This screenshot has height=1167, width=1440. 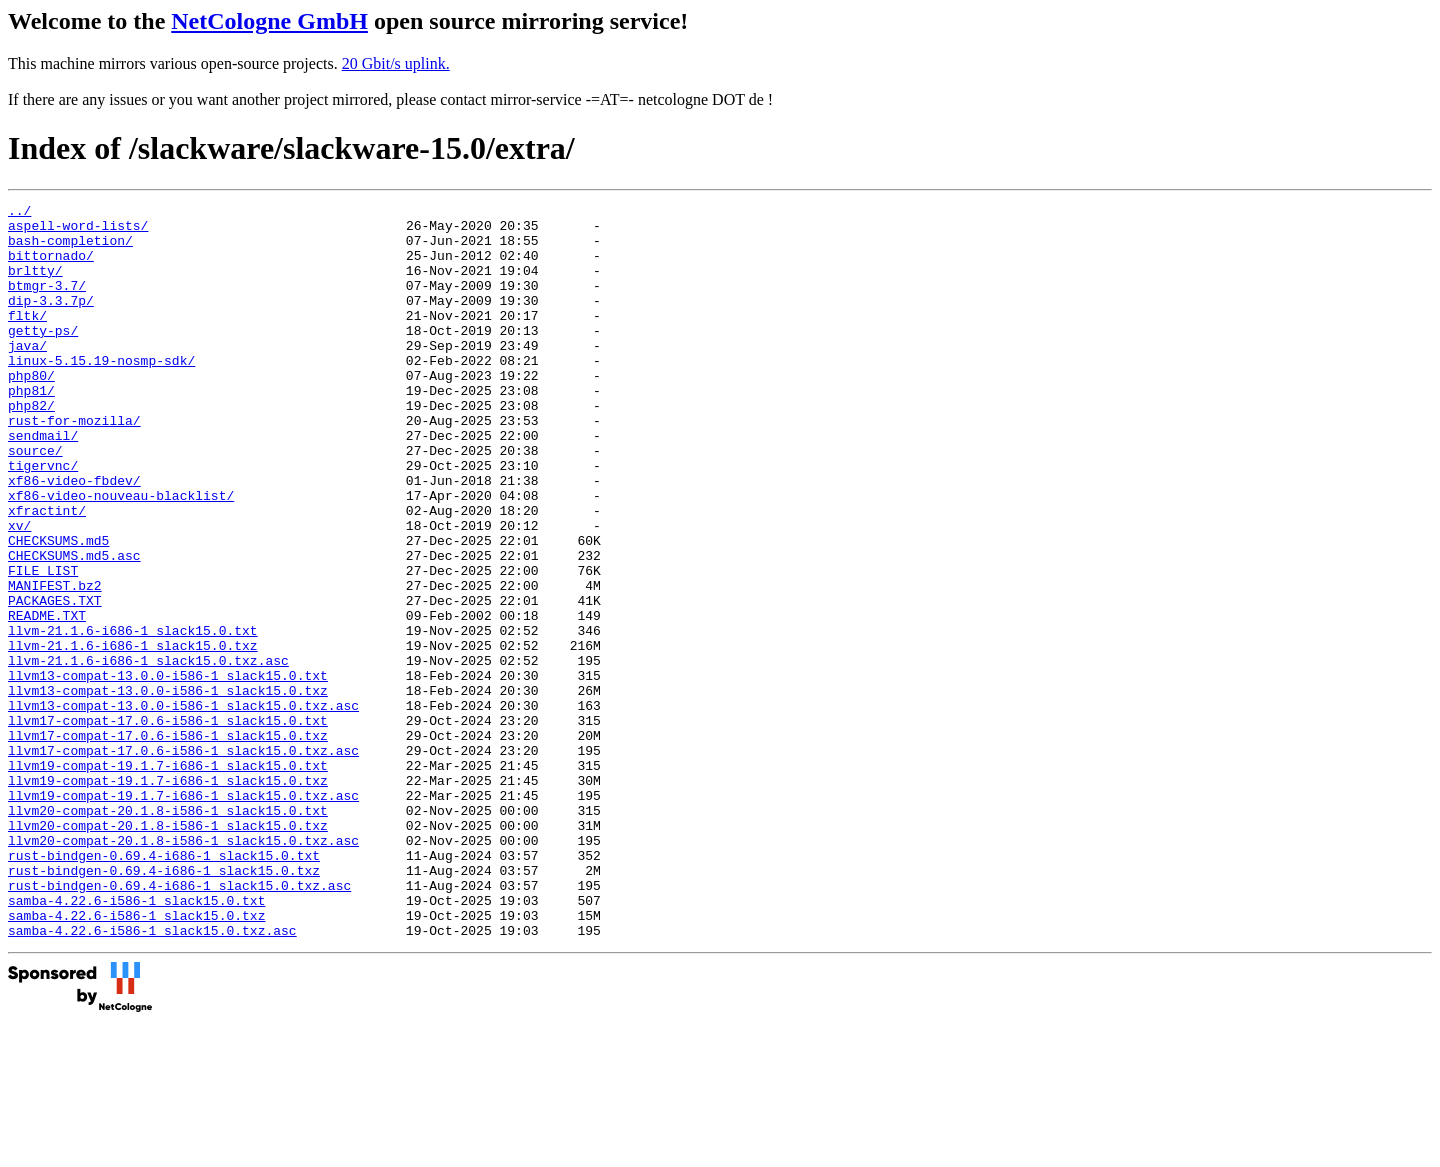 I want to click on llvm-21.1.6-i686-1_slack15.0.txt, so click(x=133, y=717).